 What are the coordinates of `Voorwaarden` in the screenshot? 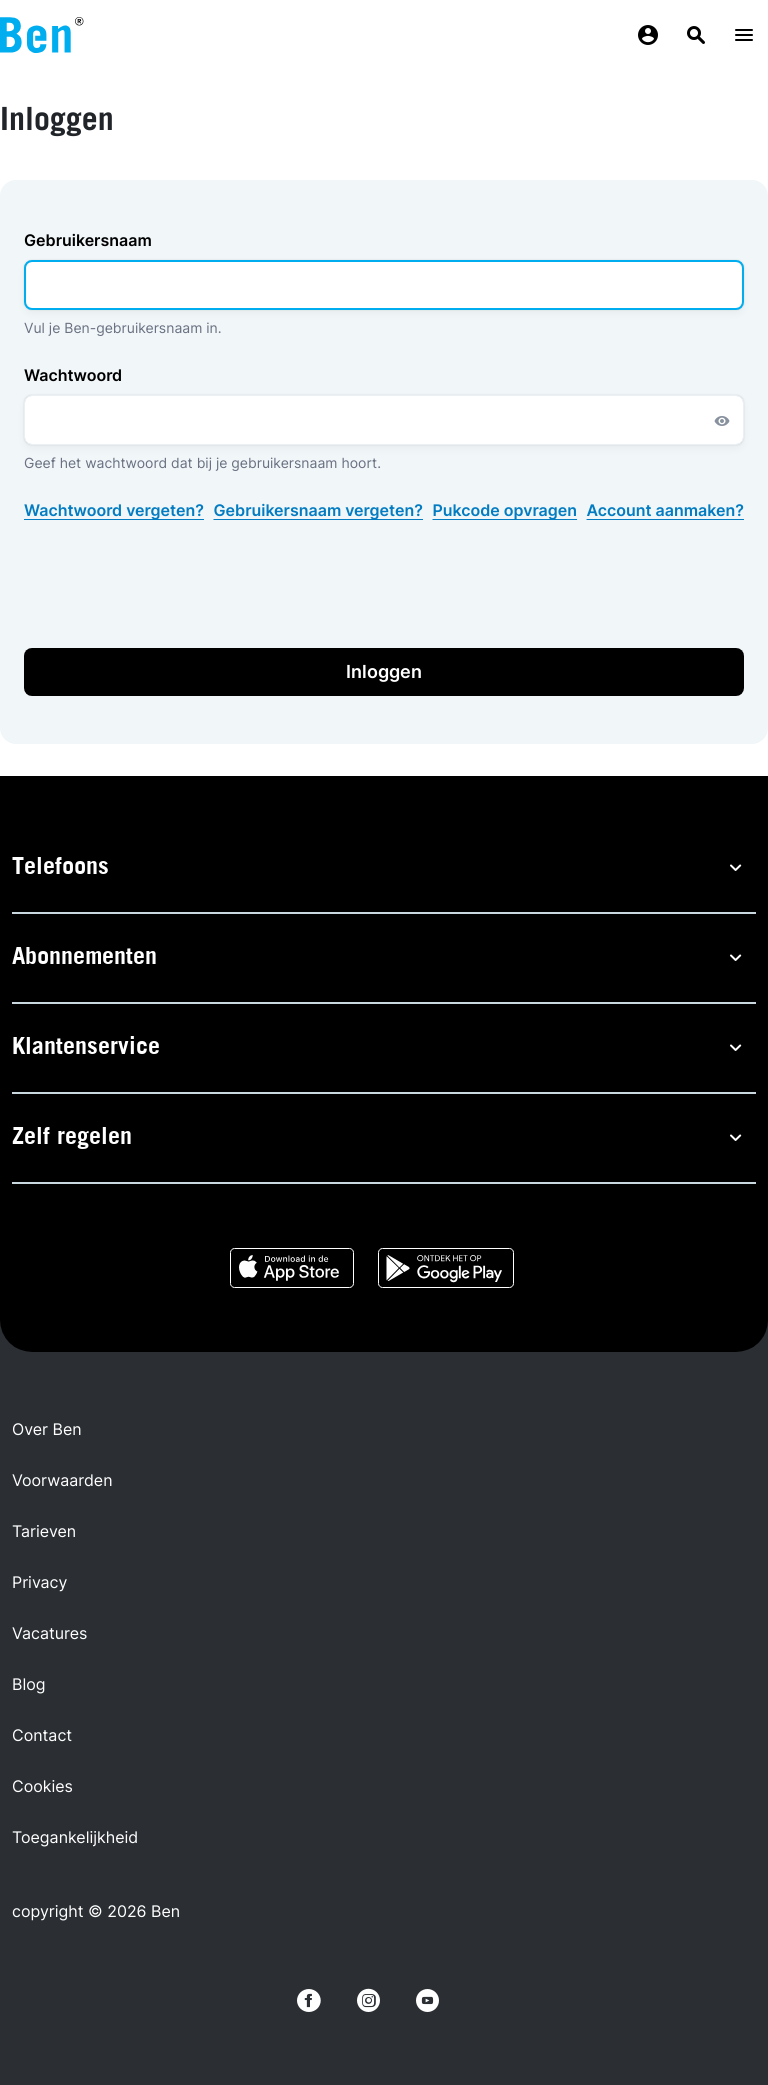 It's located at (62, 1480).